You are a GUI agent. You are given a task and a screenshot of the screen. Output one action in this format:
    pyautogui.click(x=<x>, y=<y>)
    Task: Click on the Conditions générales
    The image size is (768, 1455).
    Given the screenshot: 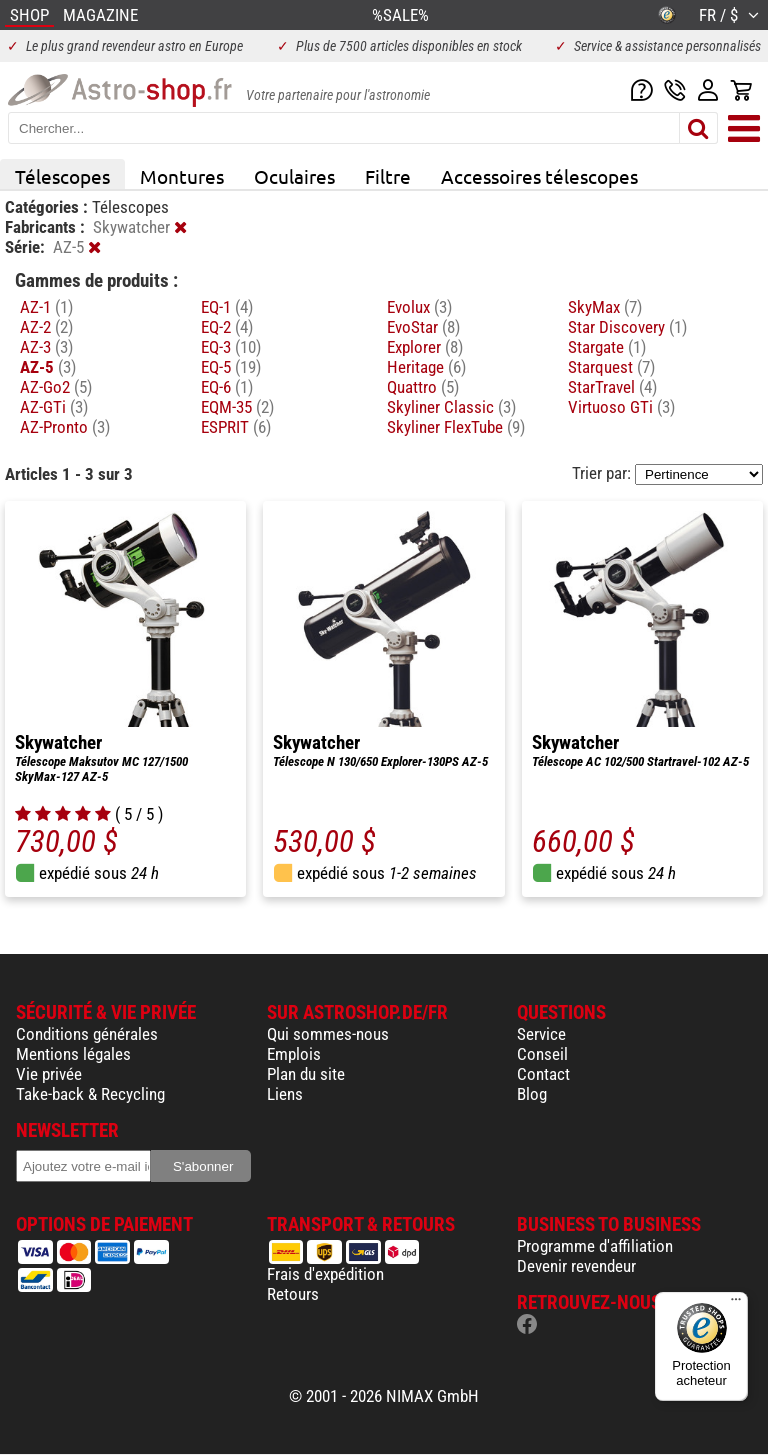 What is the action you would take?
    pyautogui.click(x=87, y=1034)
    